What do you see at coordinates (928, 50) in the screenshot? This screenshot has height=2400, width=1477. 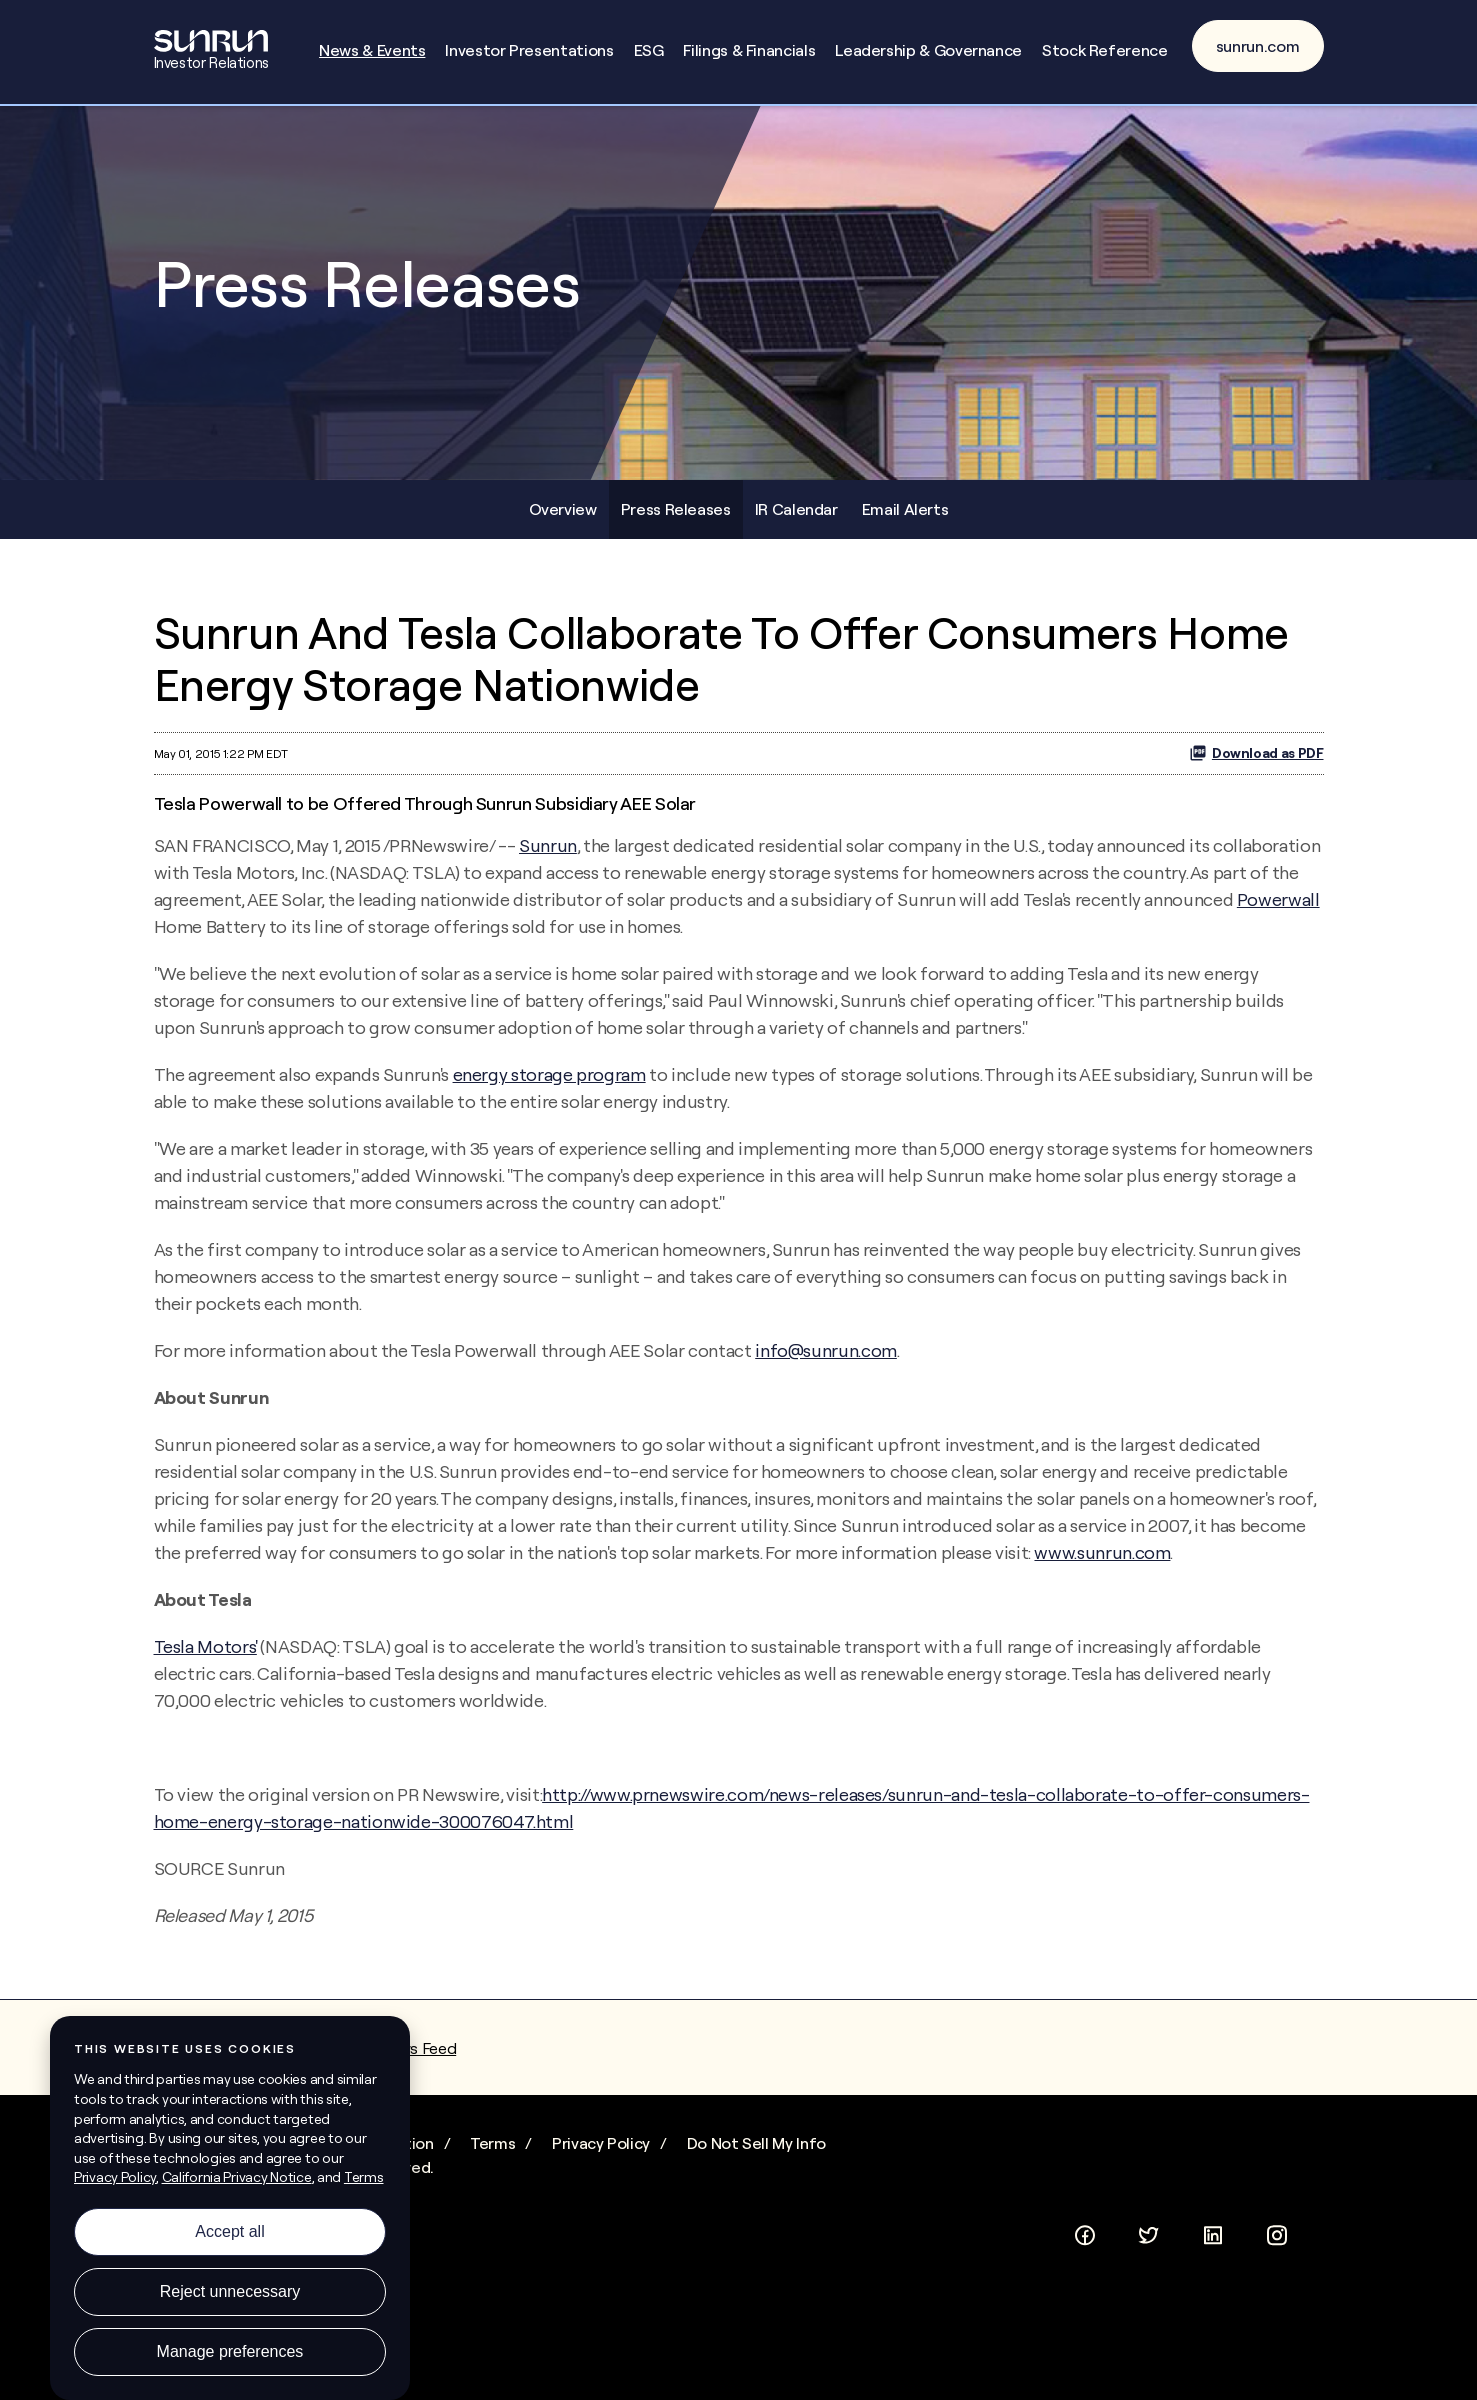 I see `Leadership & Governance` at bounding box center [928, 50].